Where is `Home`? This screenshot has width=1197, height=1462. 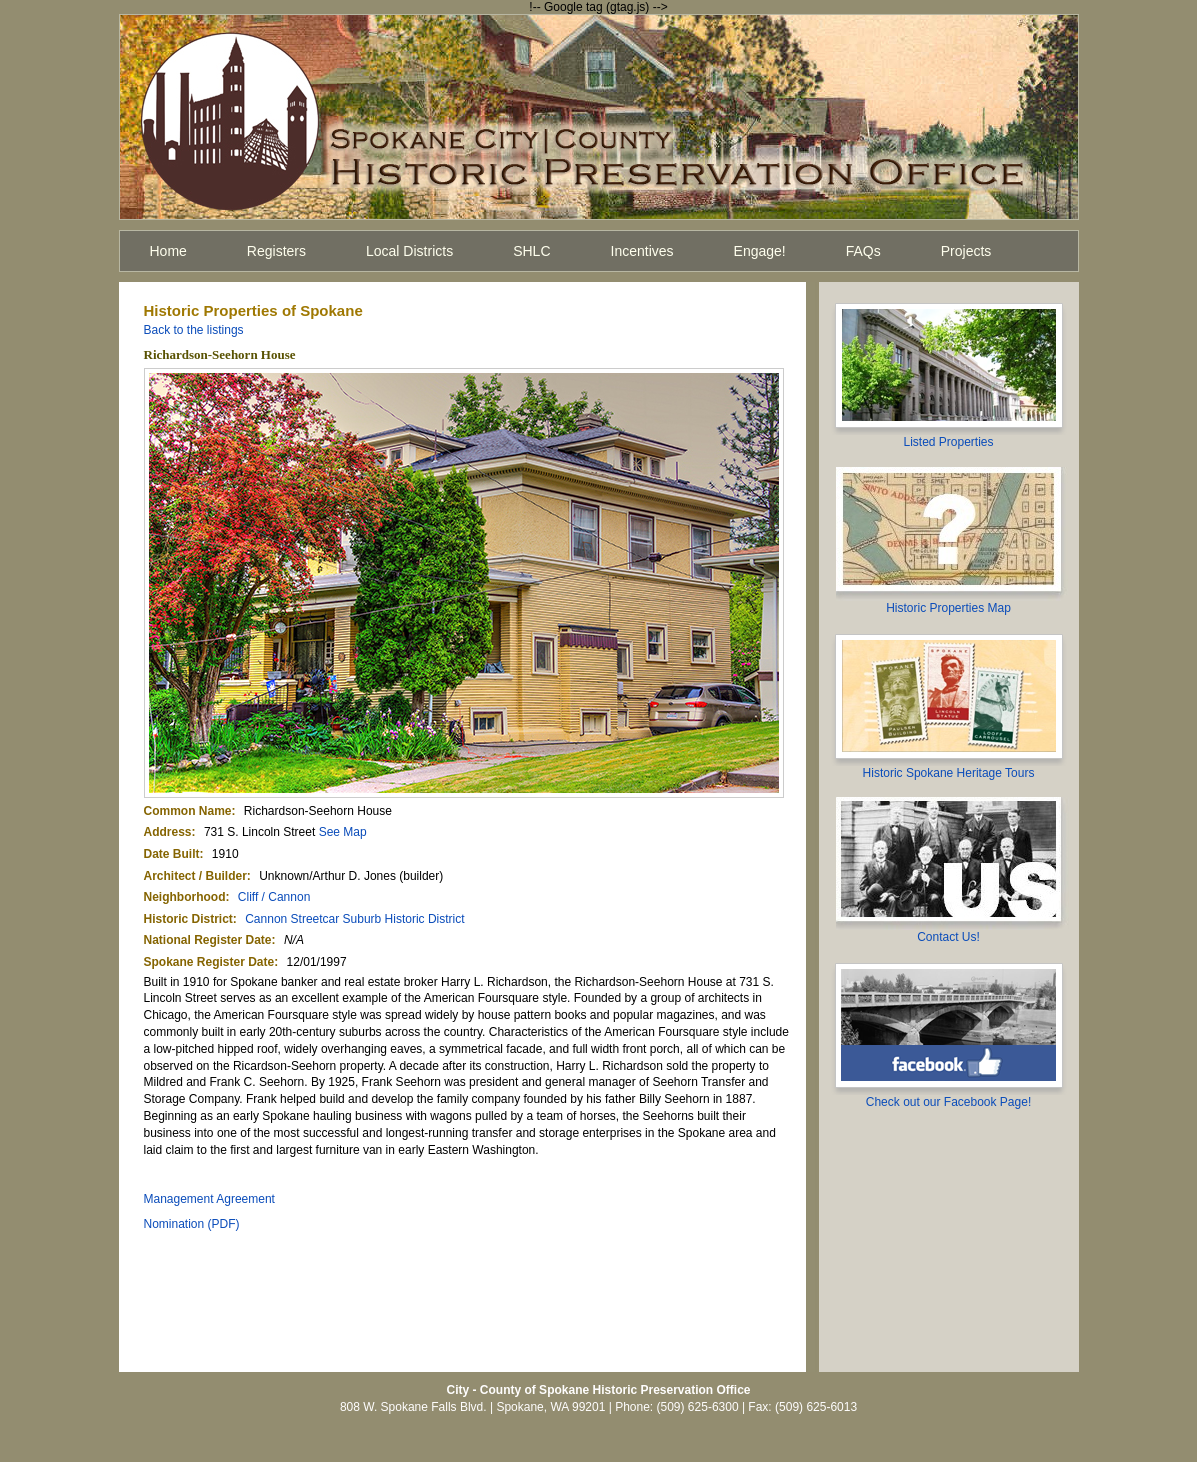
Home is located at coordinates (168, 251).